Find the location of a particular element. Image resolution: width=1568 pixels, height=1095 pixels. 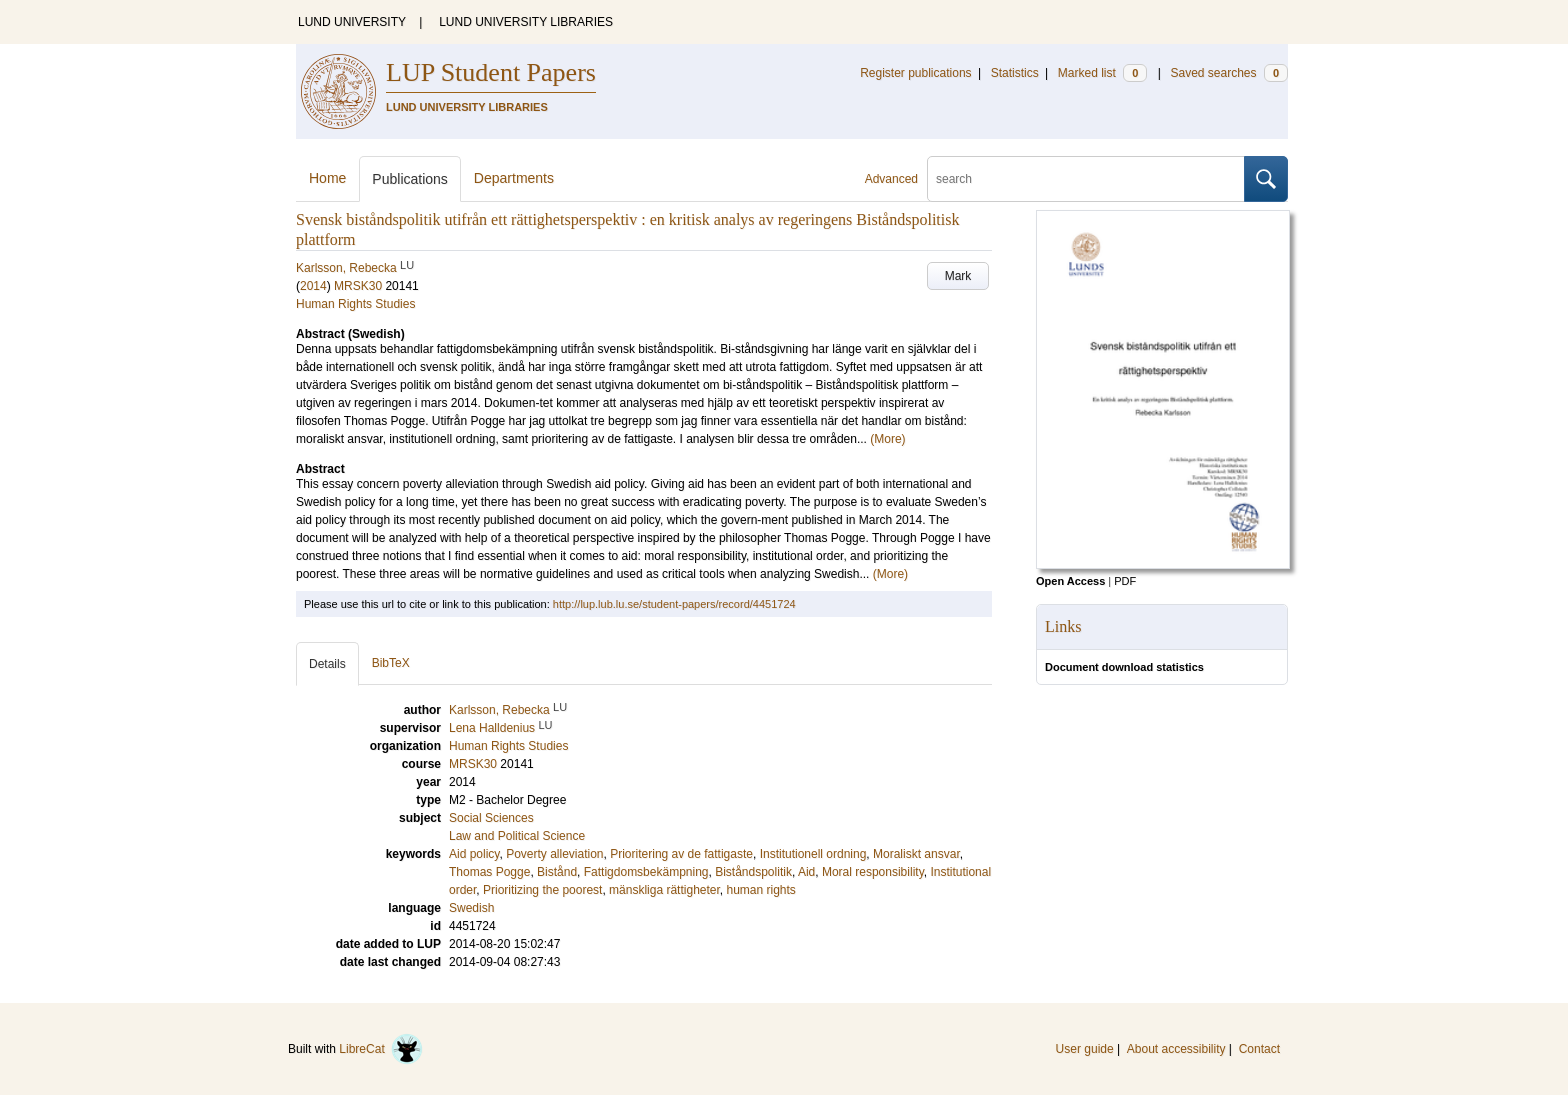

2014 is located at coordinates (313, 286).